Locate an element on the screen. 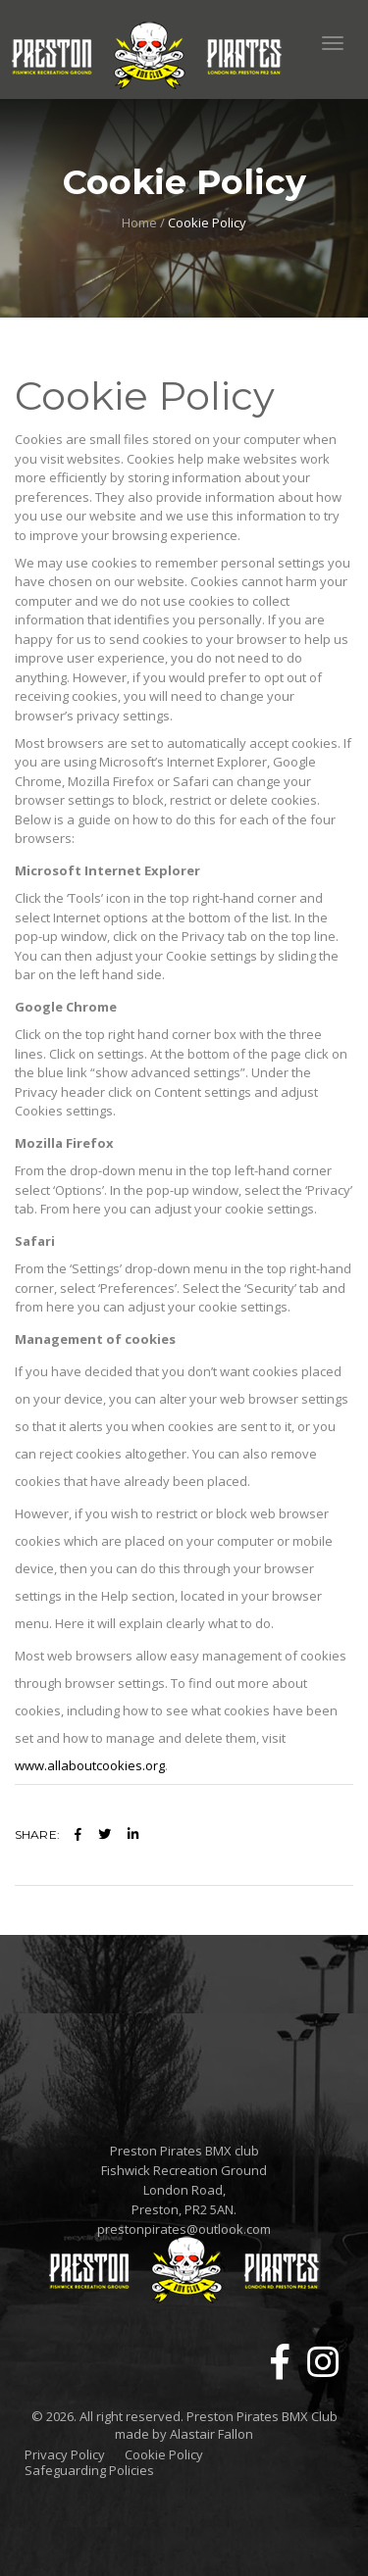 Image resolution: width=368 pixels, height=2576 pixels. www.allaboutcookies.org is located at coordinates (90, 1765).